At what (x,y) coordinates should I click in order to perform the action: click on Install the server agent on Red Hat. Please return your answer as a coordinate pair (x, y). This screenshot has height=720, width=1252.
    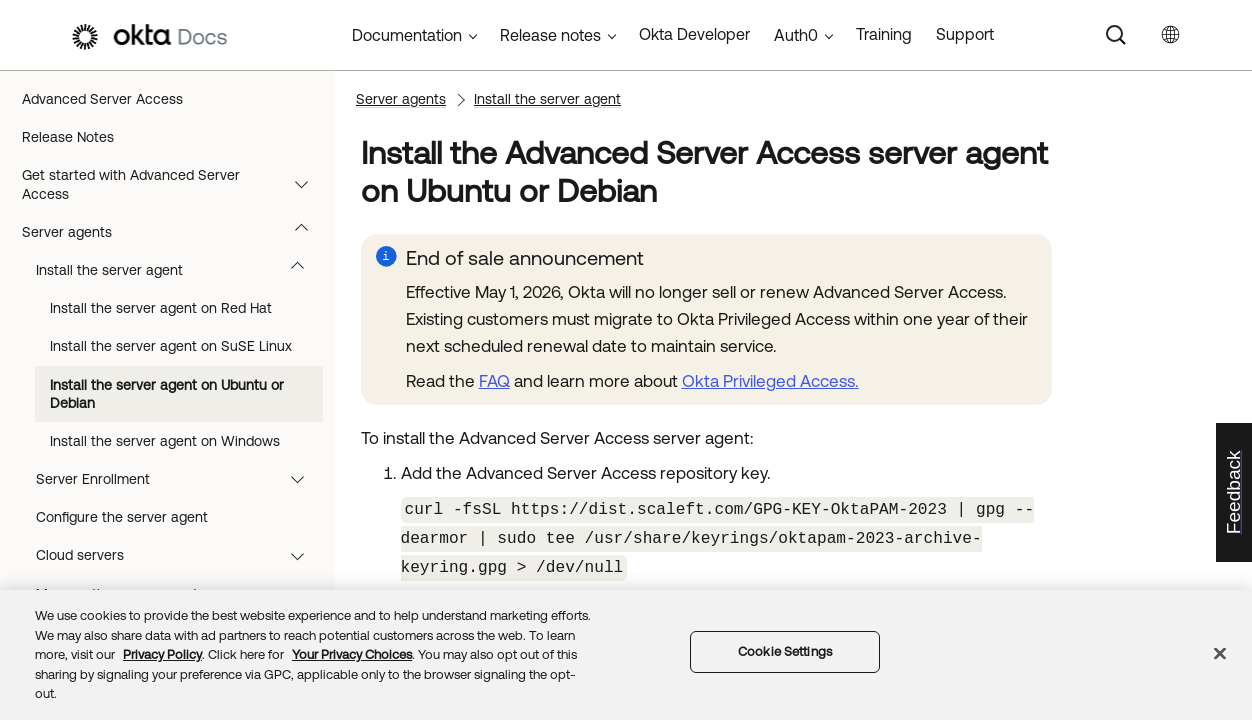
    Looking at the image, I should click on (161, 308).